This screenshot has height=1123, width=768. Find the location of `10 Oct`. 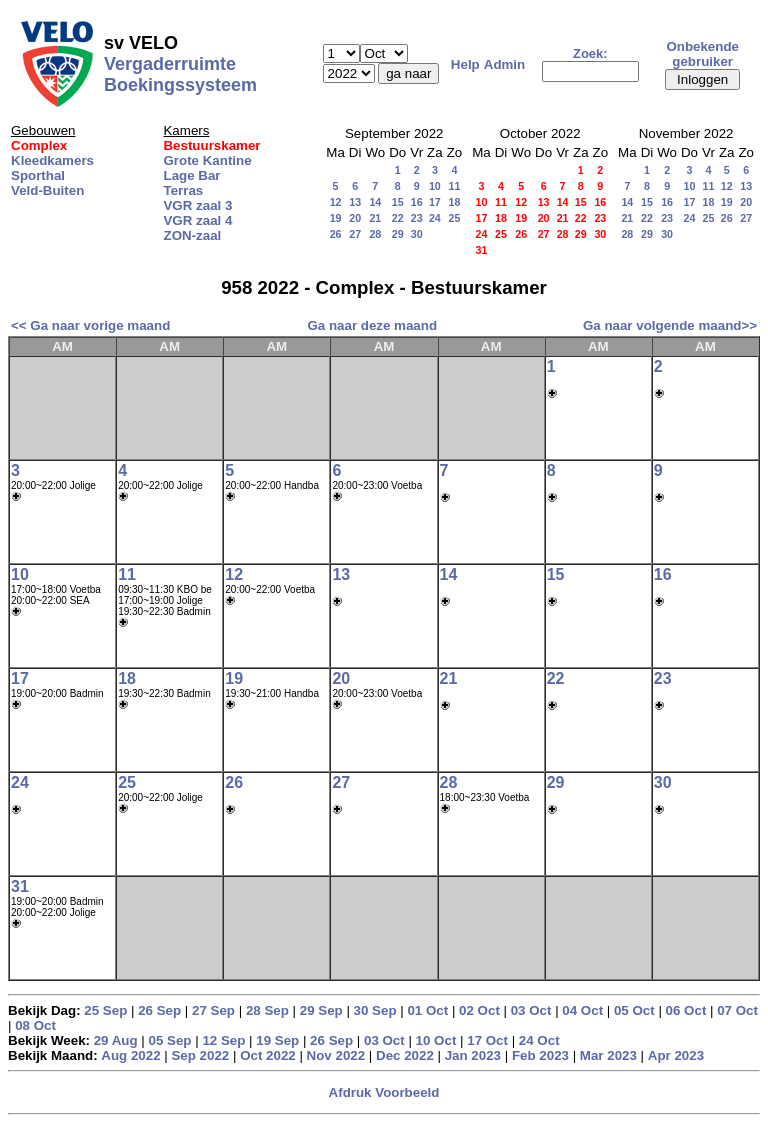

10 Oct is located at coordinates (436, 1040).